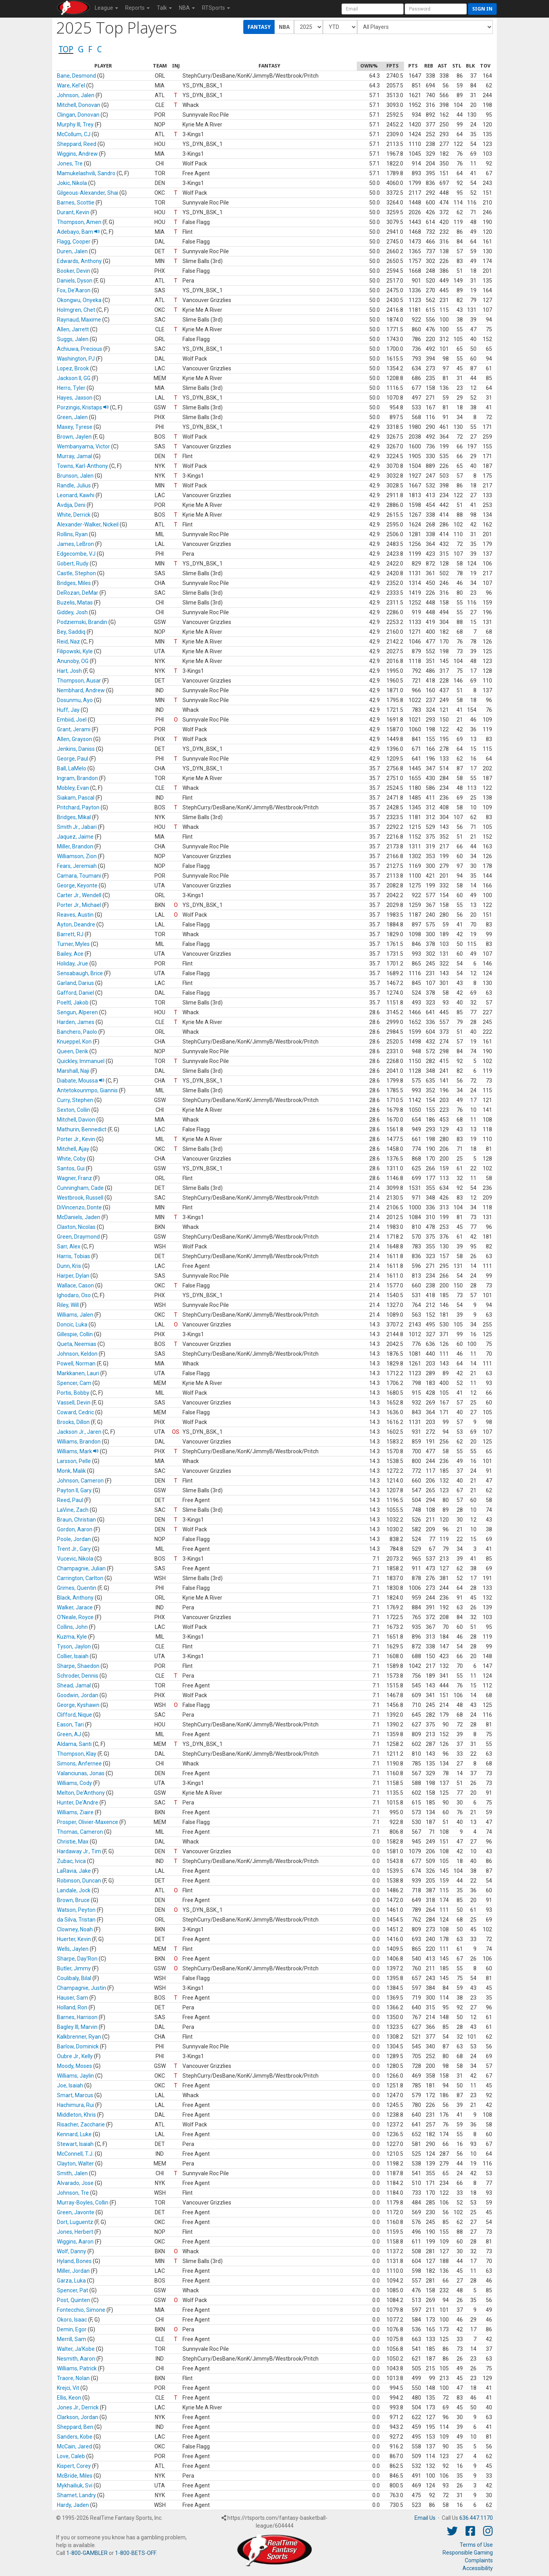  I want to click on Garza, Luka, so click(71, 2280).